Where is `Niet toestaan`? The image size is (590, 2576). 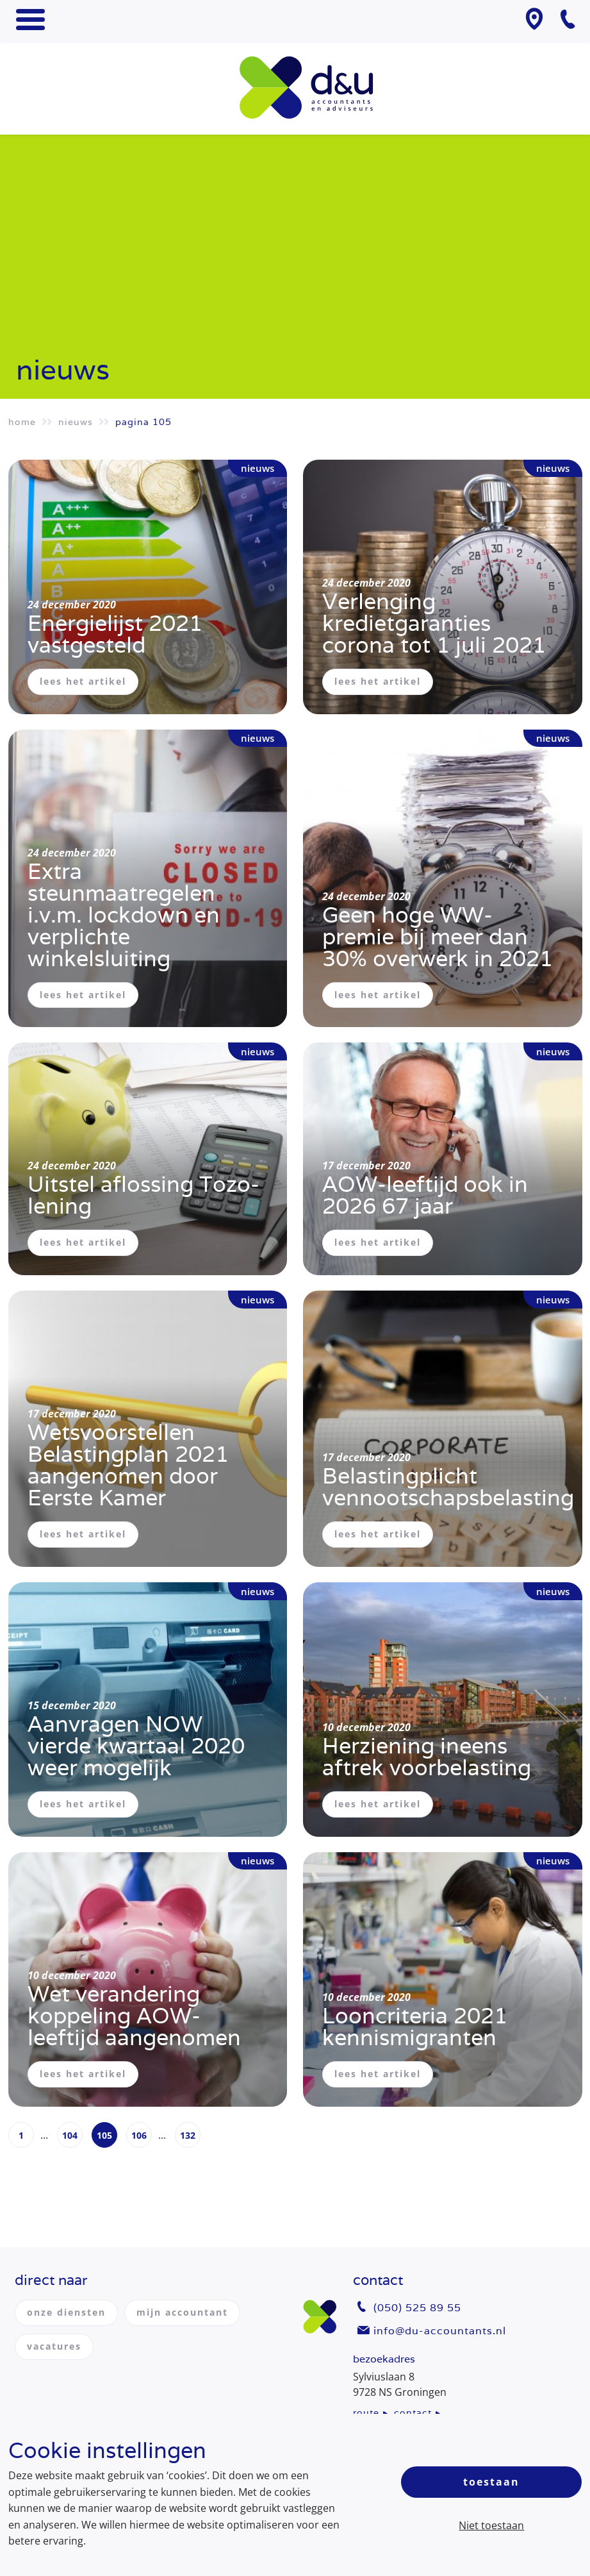 Niet toestaan is located at coordinates (491, 2525).